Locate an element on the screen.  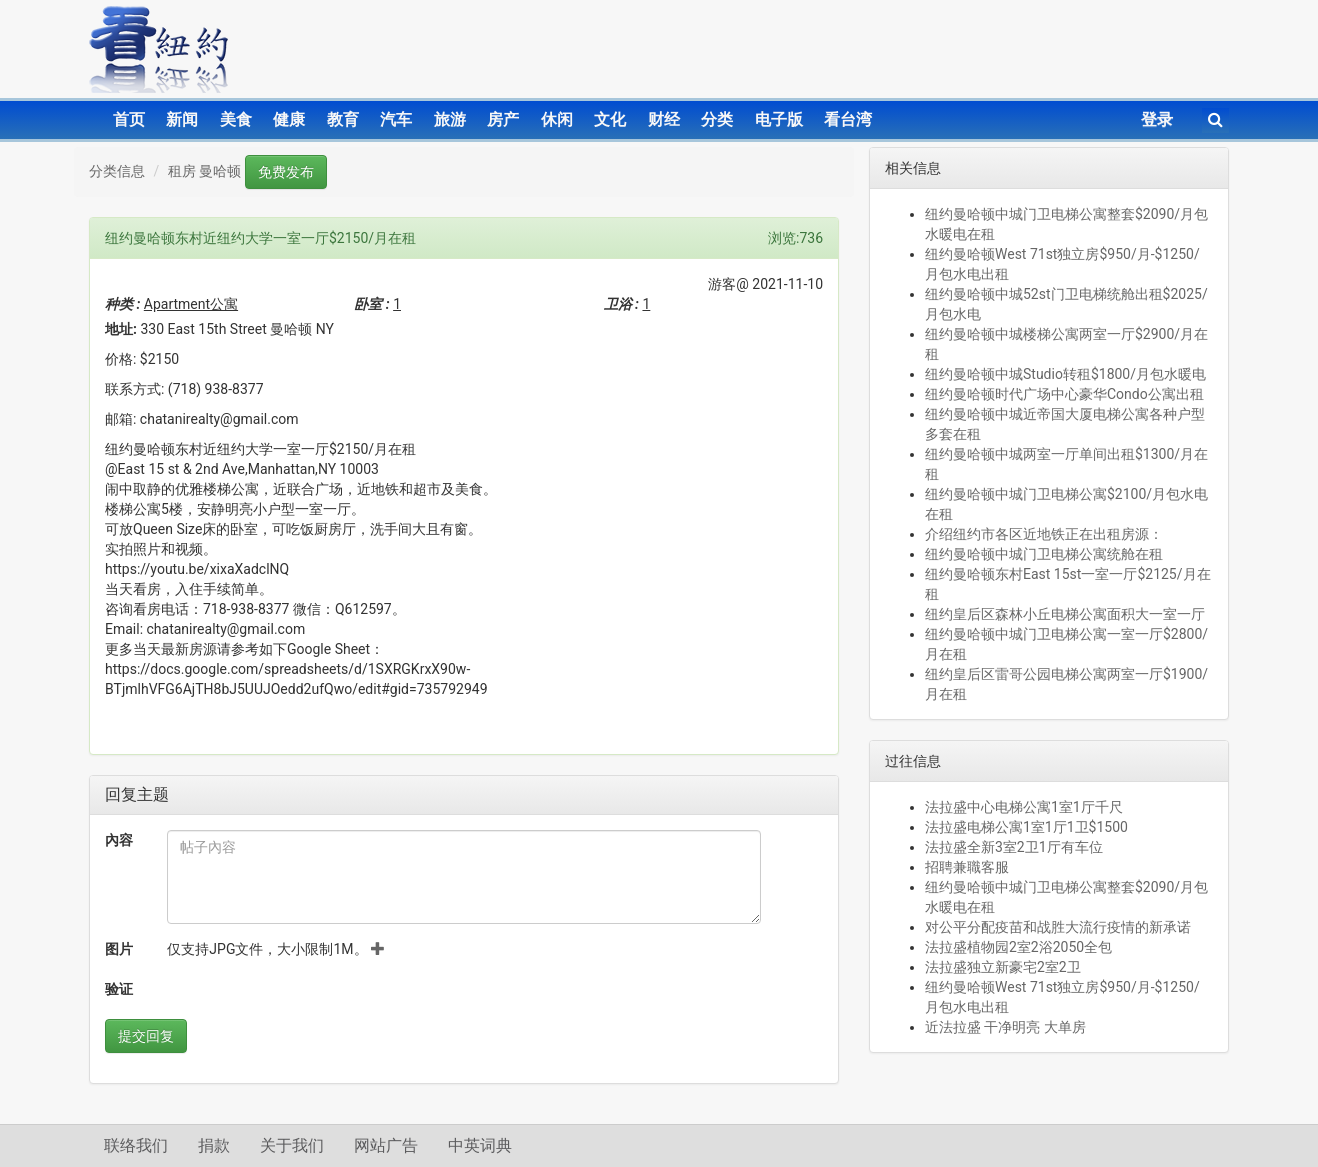
法拉盛独立新豪宅2室2卫 is located at coordinates (1003, 967).